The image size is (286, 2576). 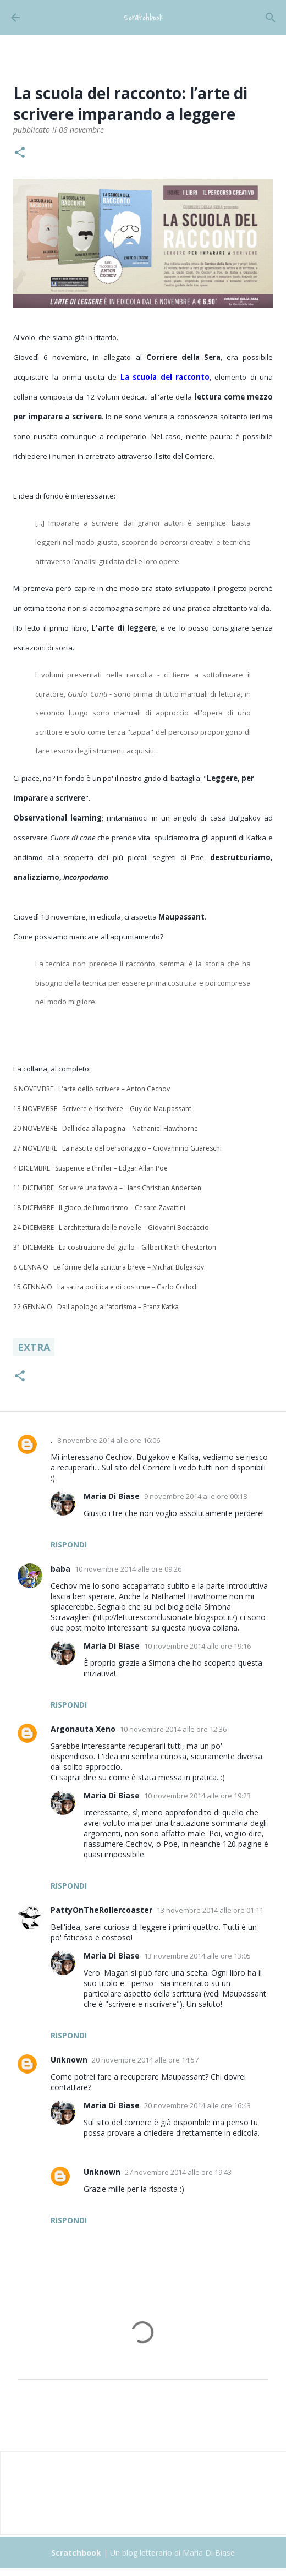 I want to click on 10 novembre 2014 alle ore 19:16, so click(x=197, y=1646).